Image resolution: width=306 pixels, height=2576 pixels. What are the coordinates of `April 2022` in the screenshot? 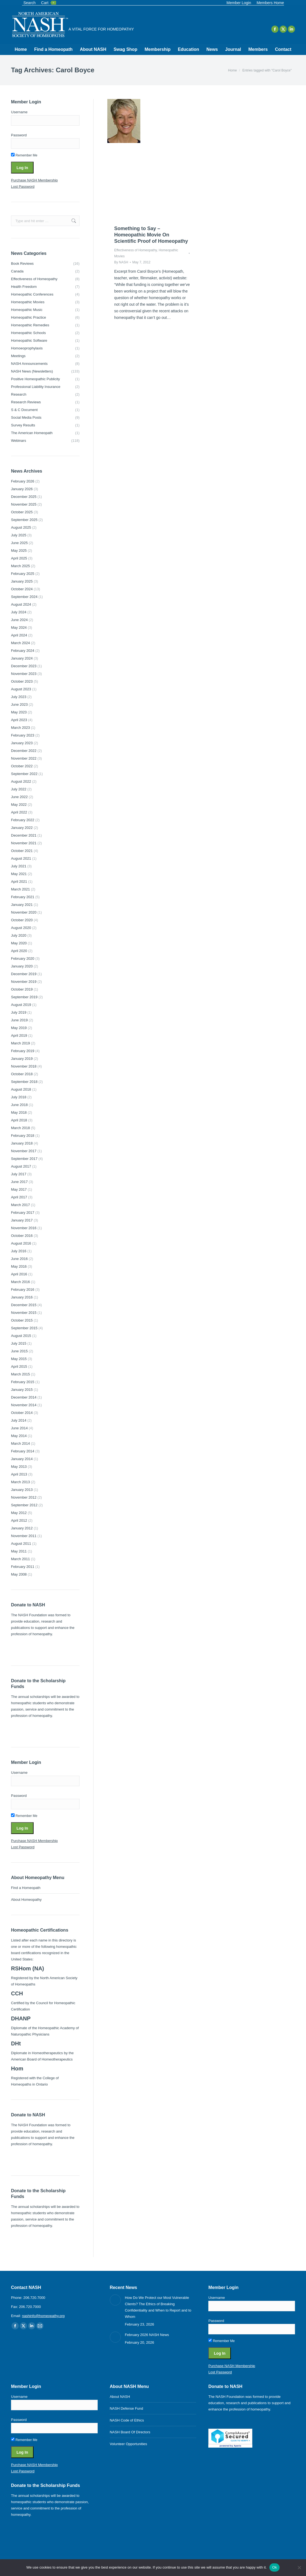 It's located at (19, 812).